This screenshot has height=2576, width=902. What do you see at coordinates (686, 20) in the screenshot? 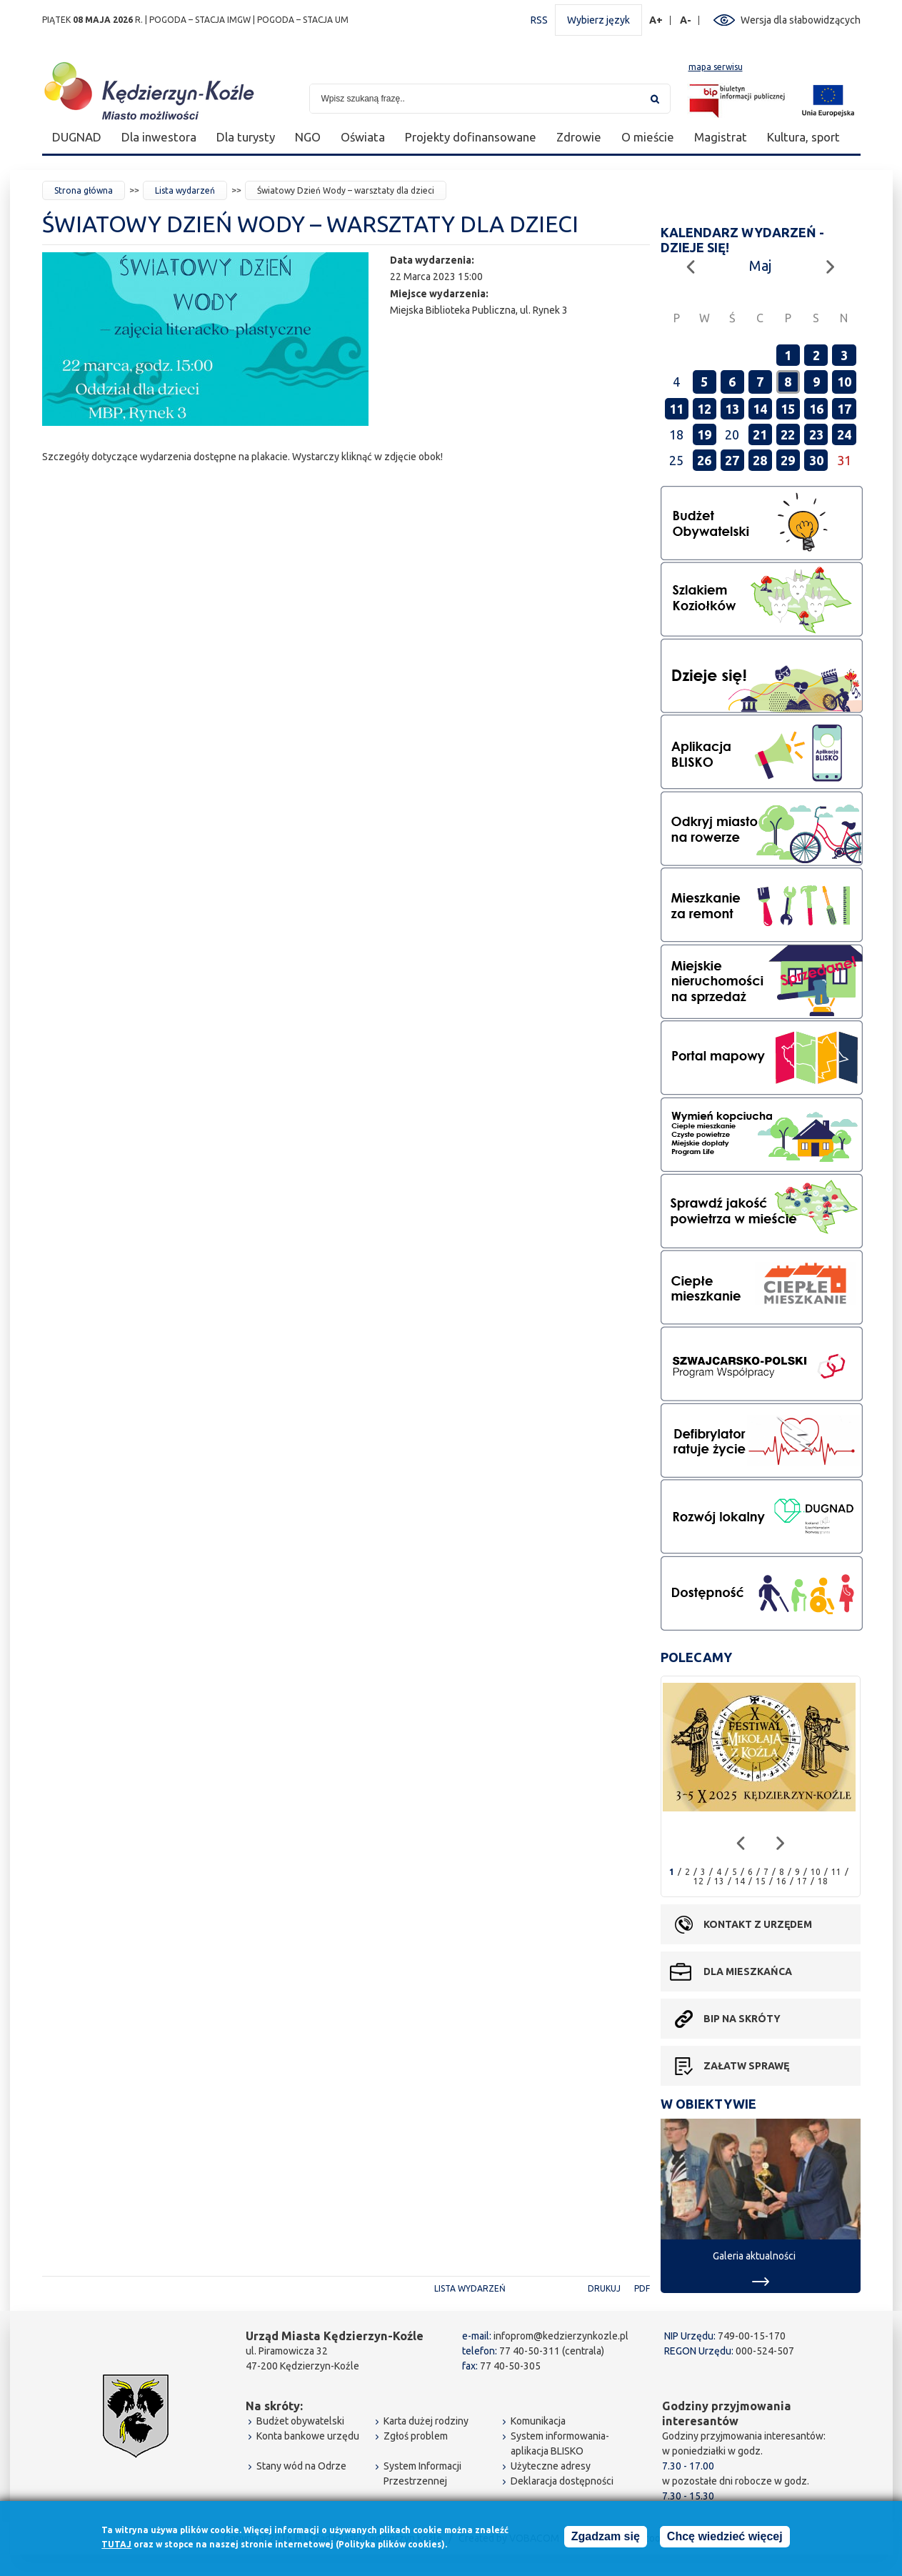
I see `A-` at bounding box center [686, 20].